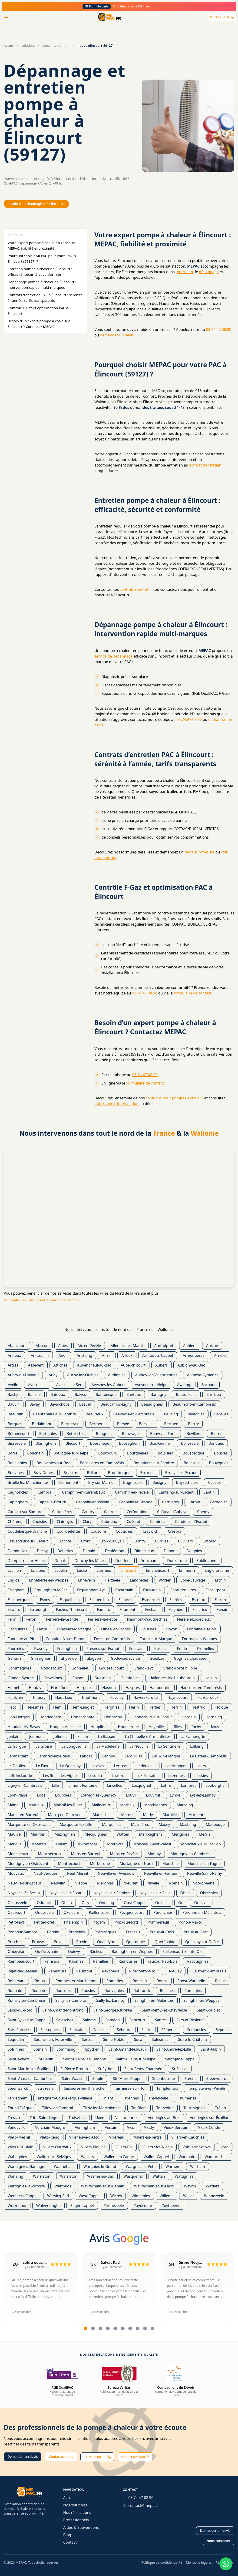 This screenshot has width=238, height=2576. What do you see at coordinates (185, 271) in the screenshot?
I see `entretien` at bounding box center [185, 271].